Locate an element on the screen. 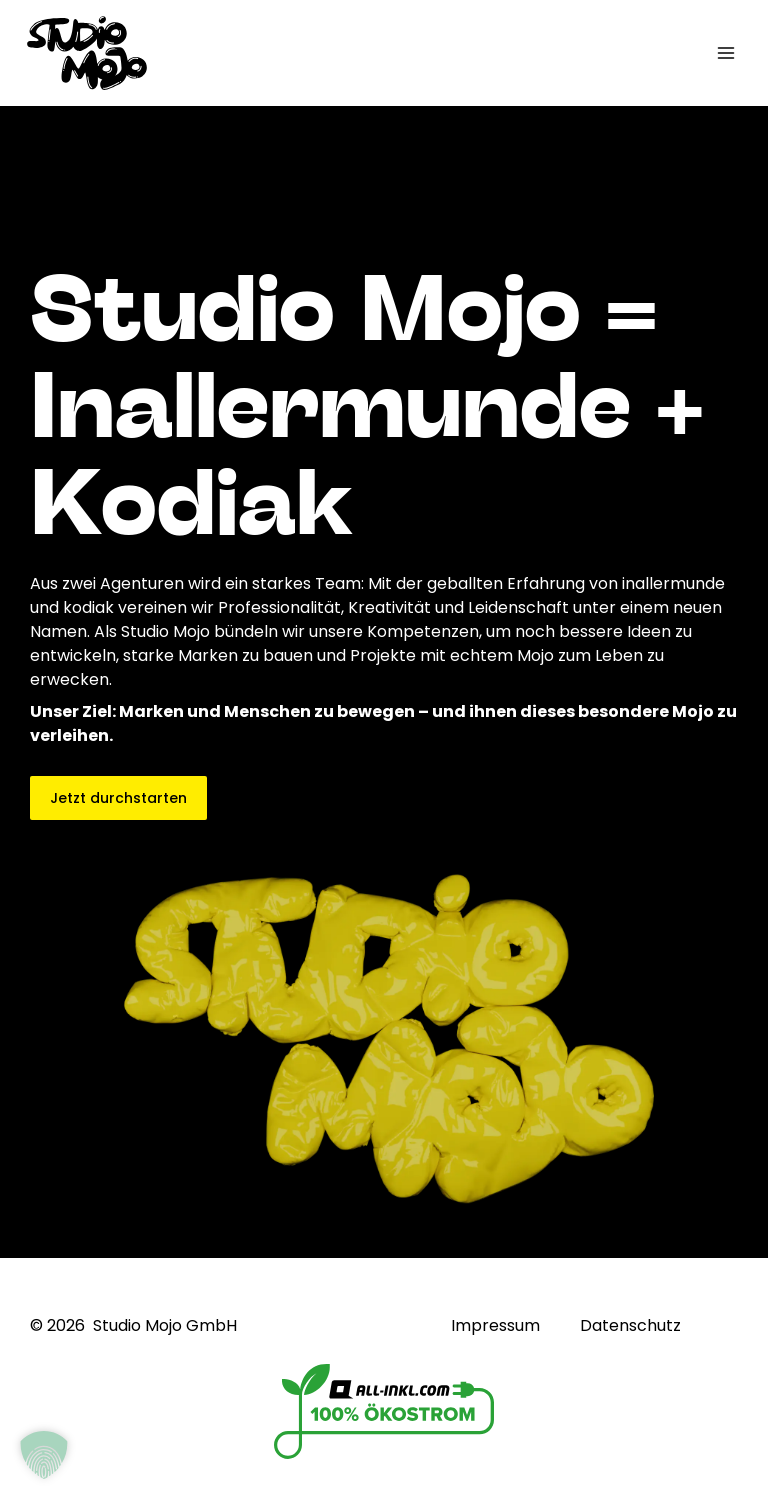 The image size is (768, 1499). [button] is located at coordinates (44, 1455).